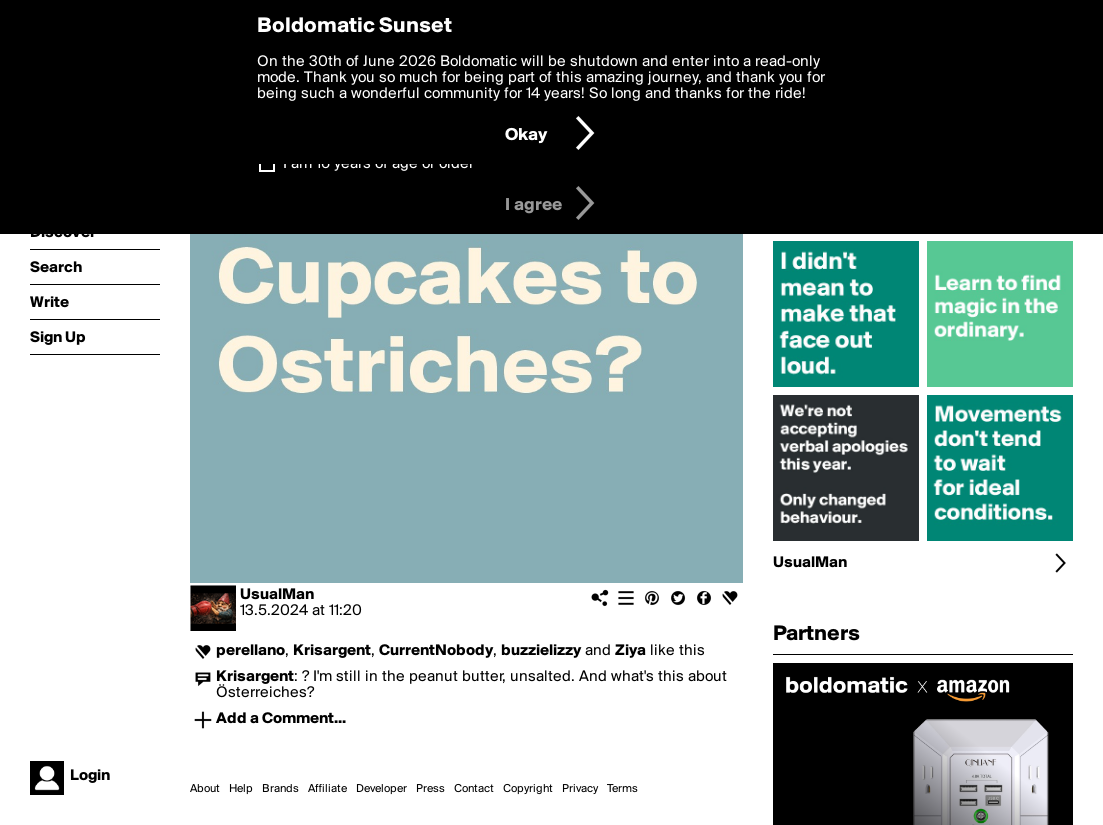 The width and height of the screenshot is (1103, 825). I want to click on Help, so click(241, 789).